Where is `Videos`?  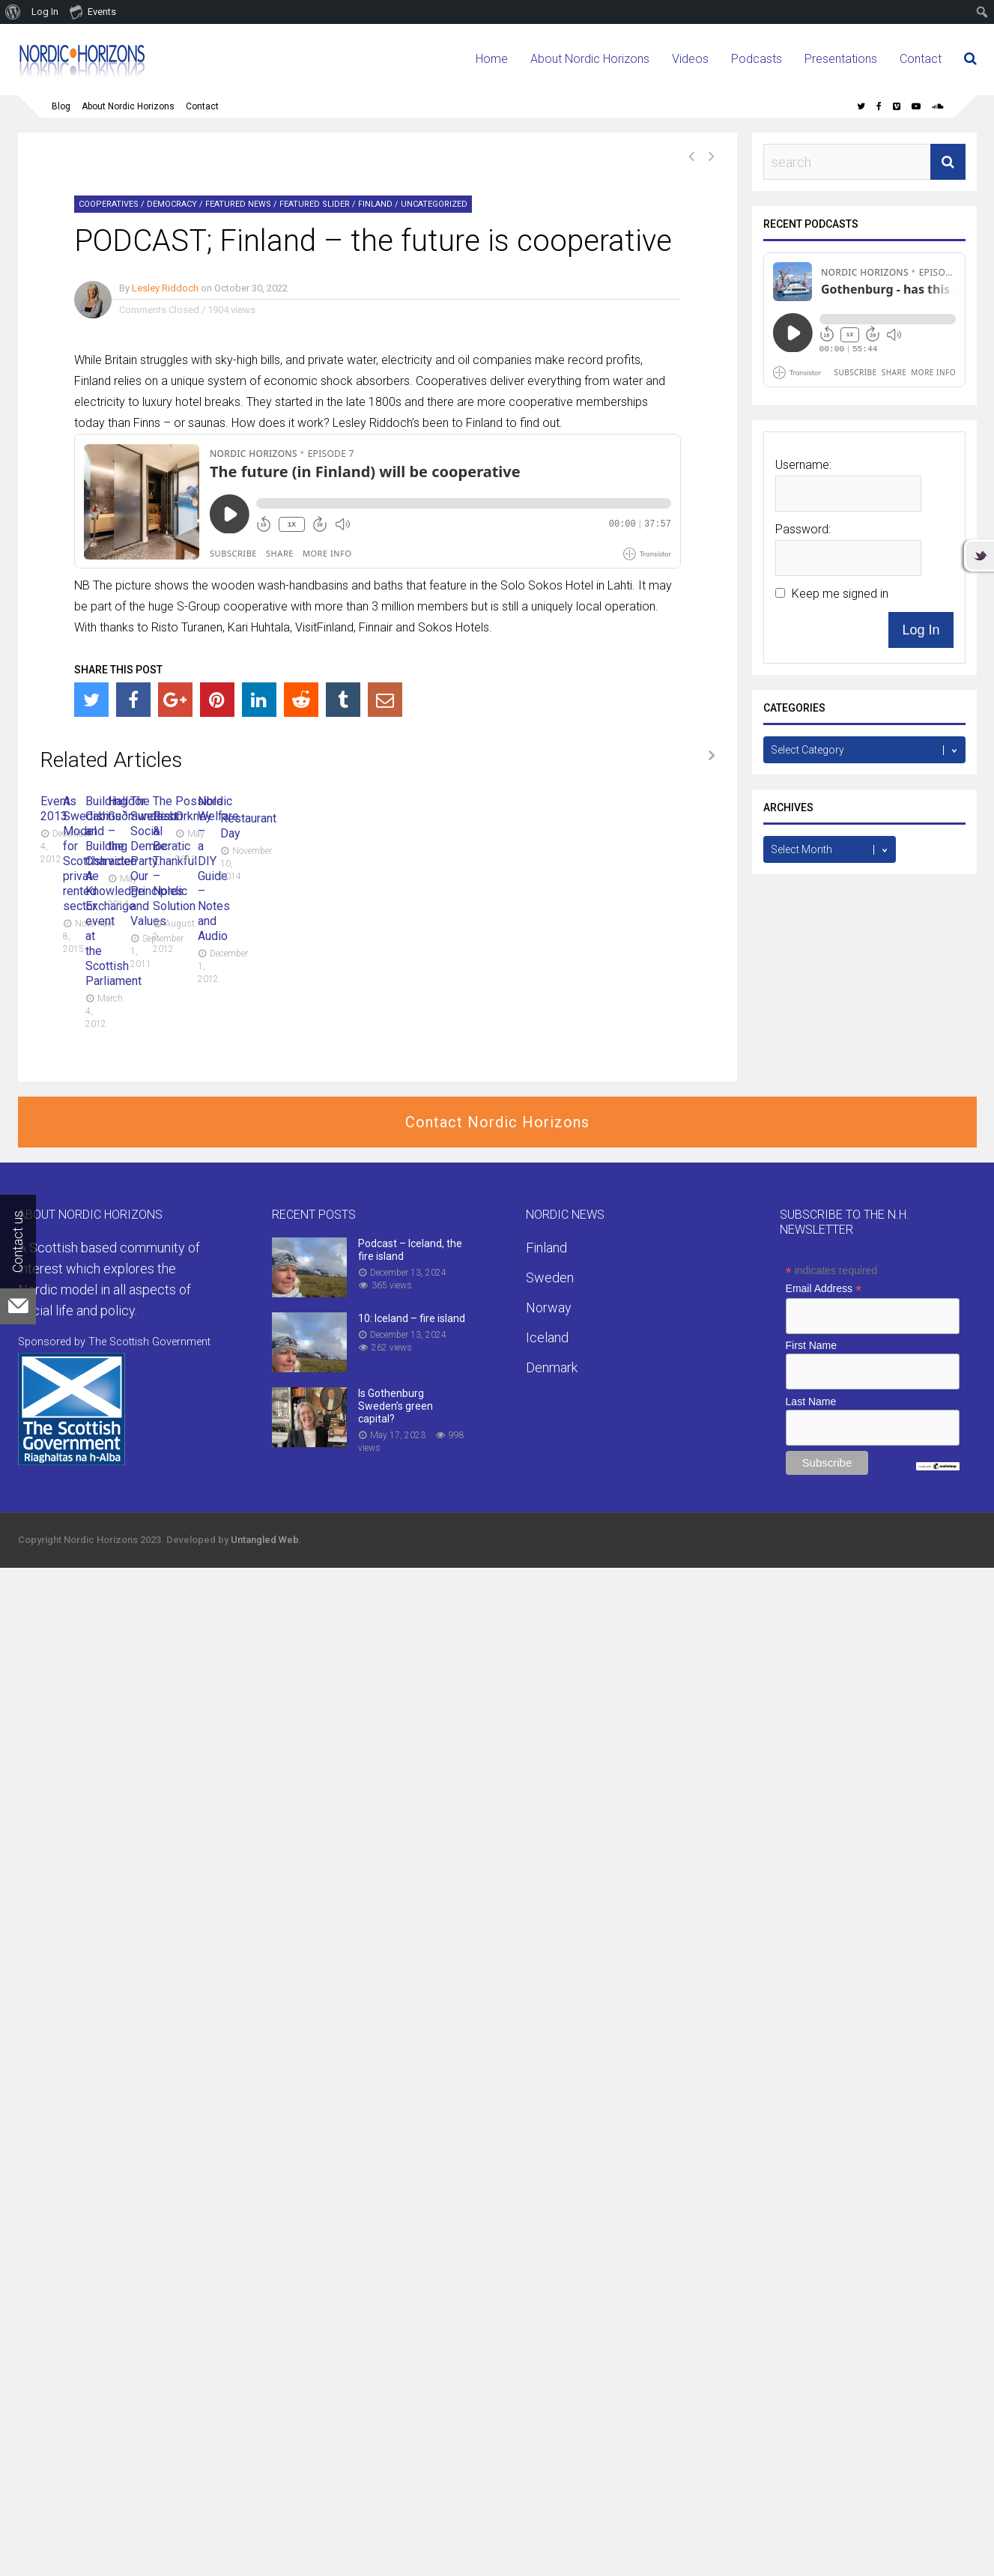
Videos is located at coordinates (690, 59).